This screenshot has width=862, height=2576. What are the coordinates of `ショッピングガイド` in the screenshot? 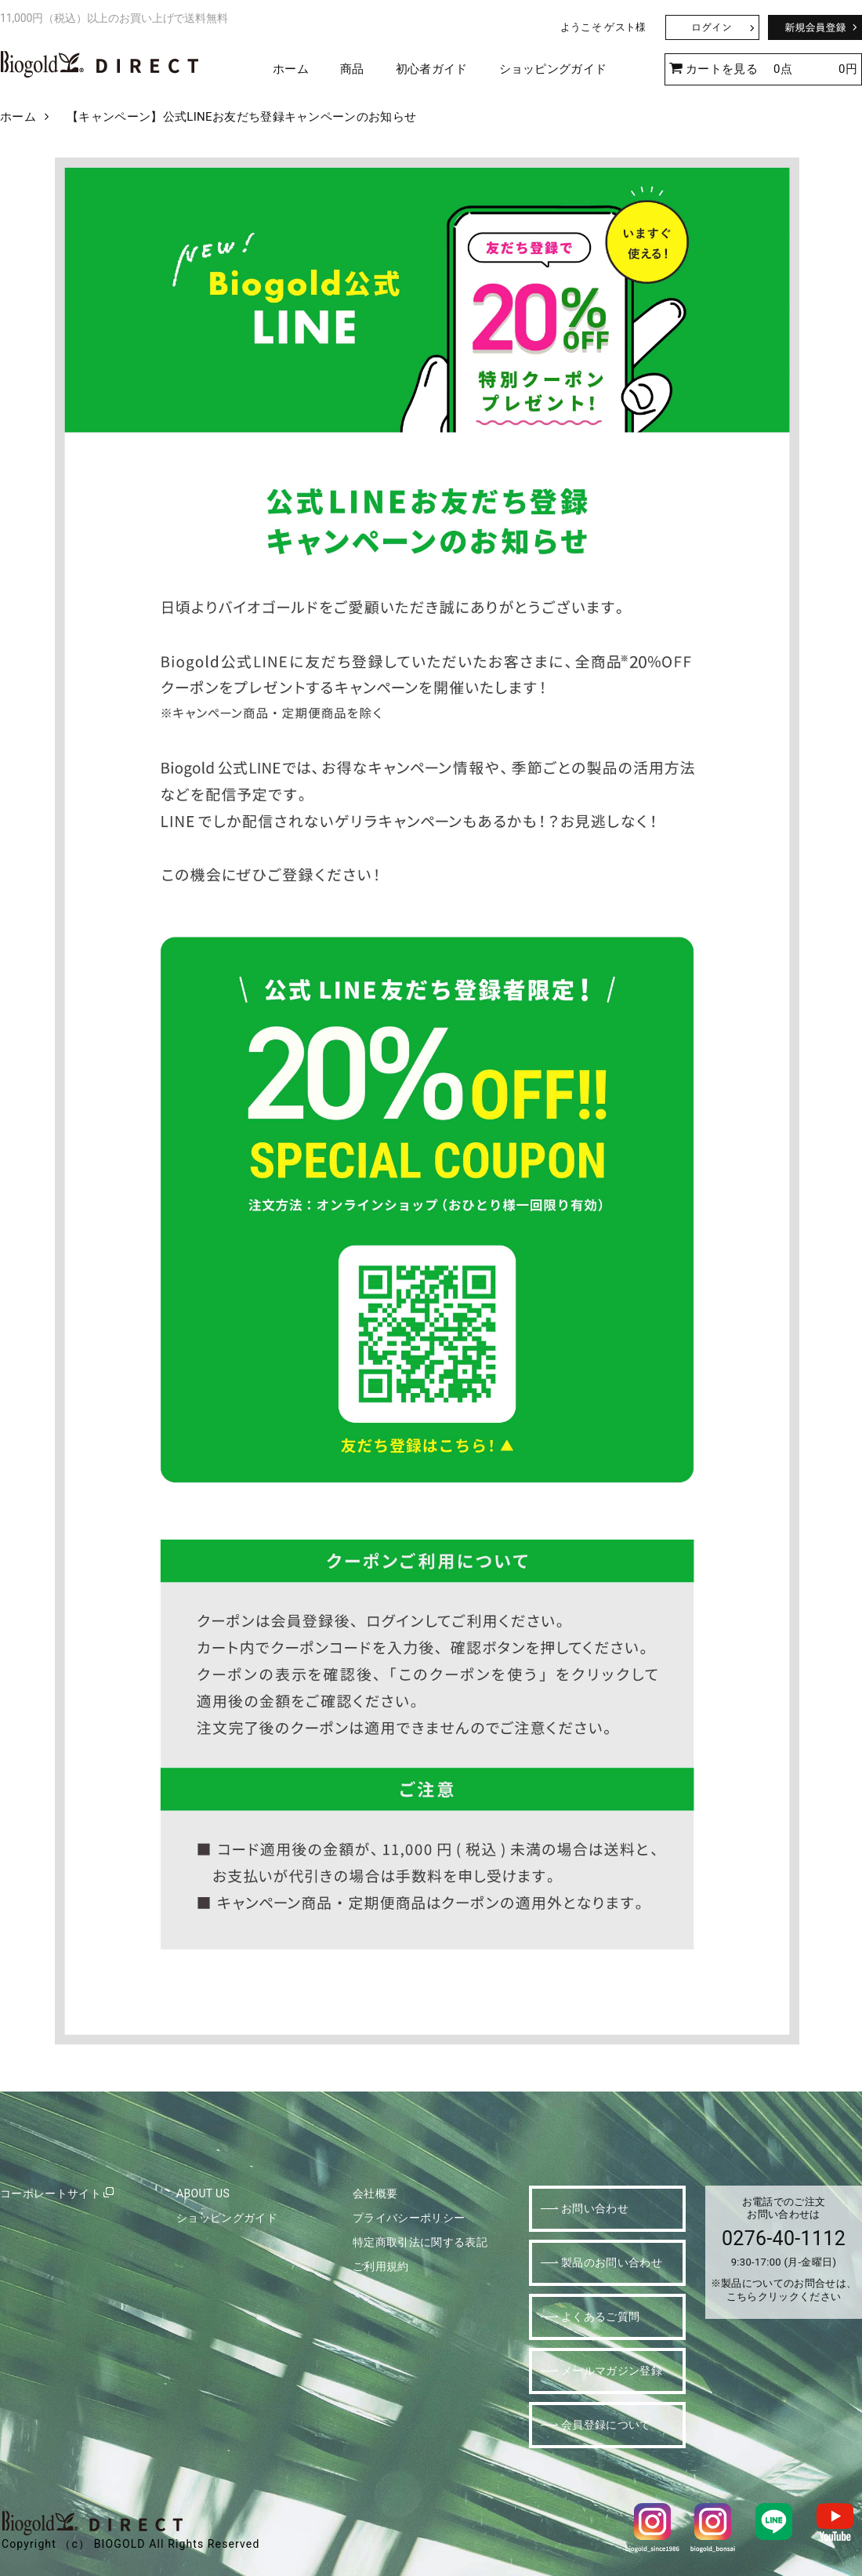 It's located at (553, 69).